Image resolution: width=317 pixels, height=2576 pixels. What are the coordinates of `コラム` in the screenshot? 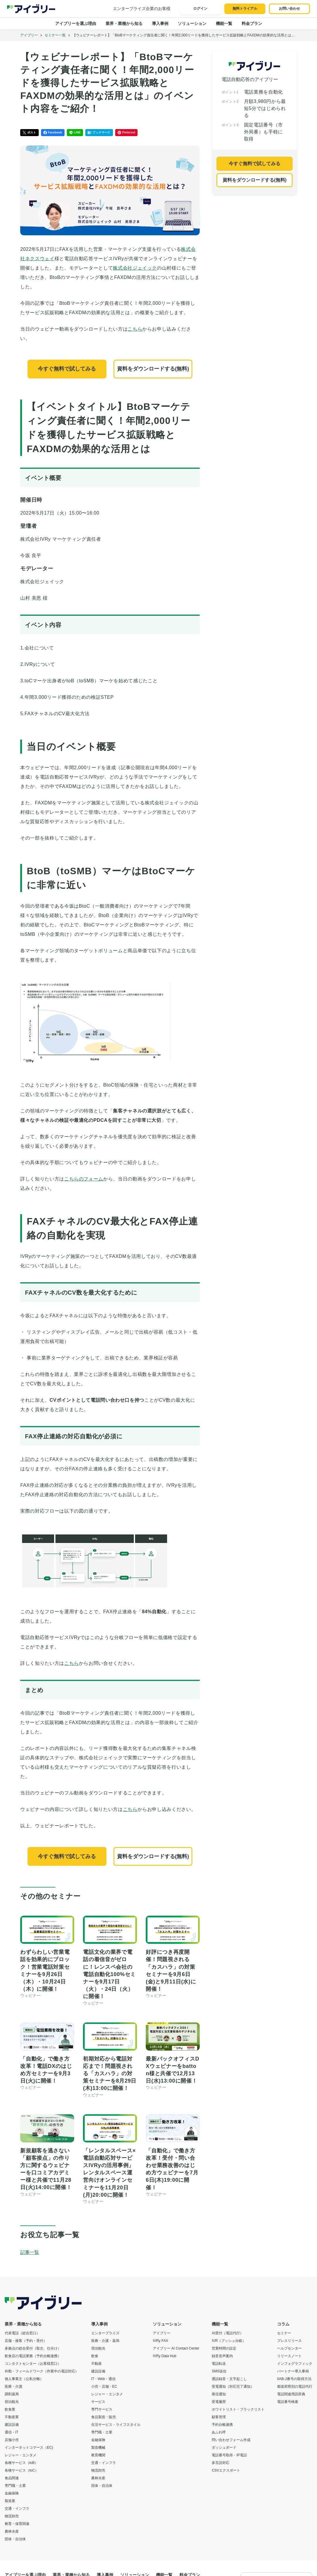 It's located at (283, 2324).